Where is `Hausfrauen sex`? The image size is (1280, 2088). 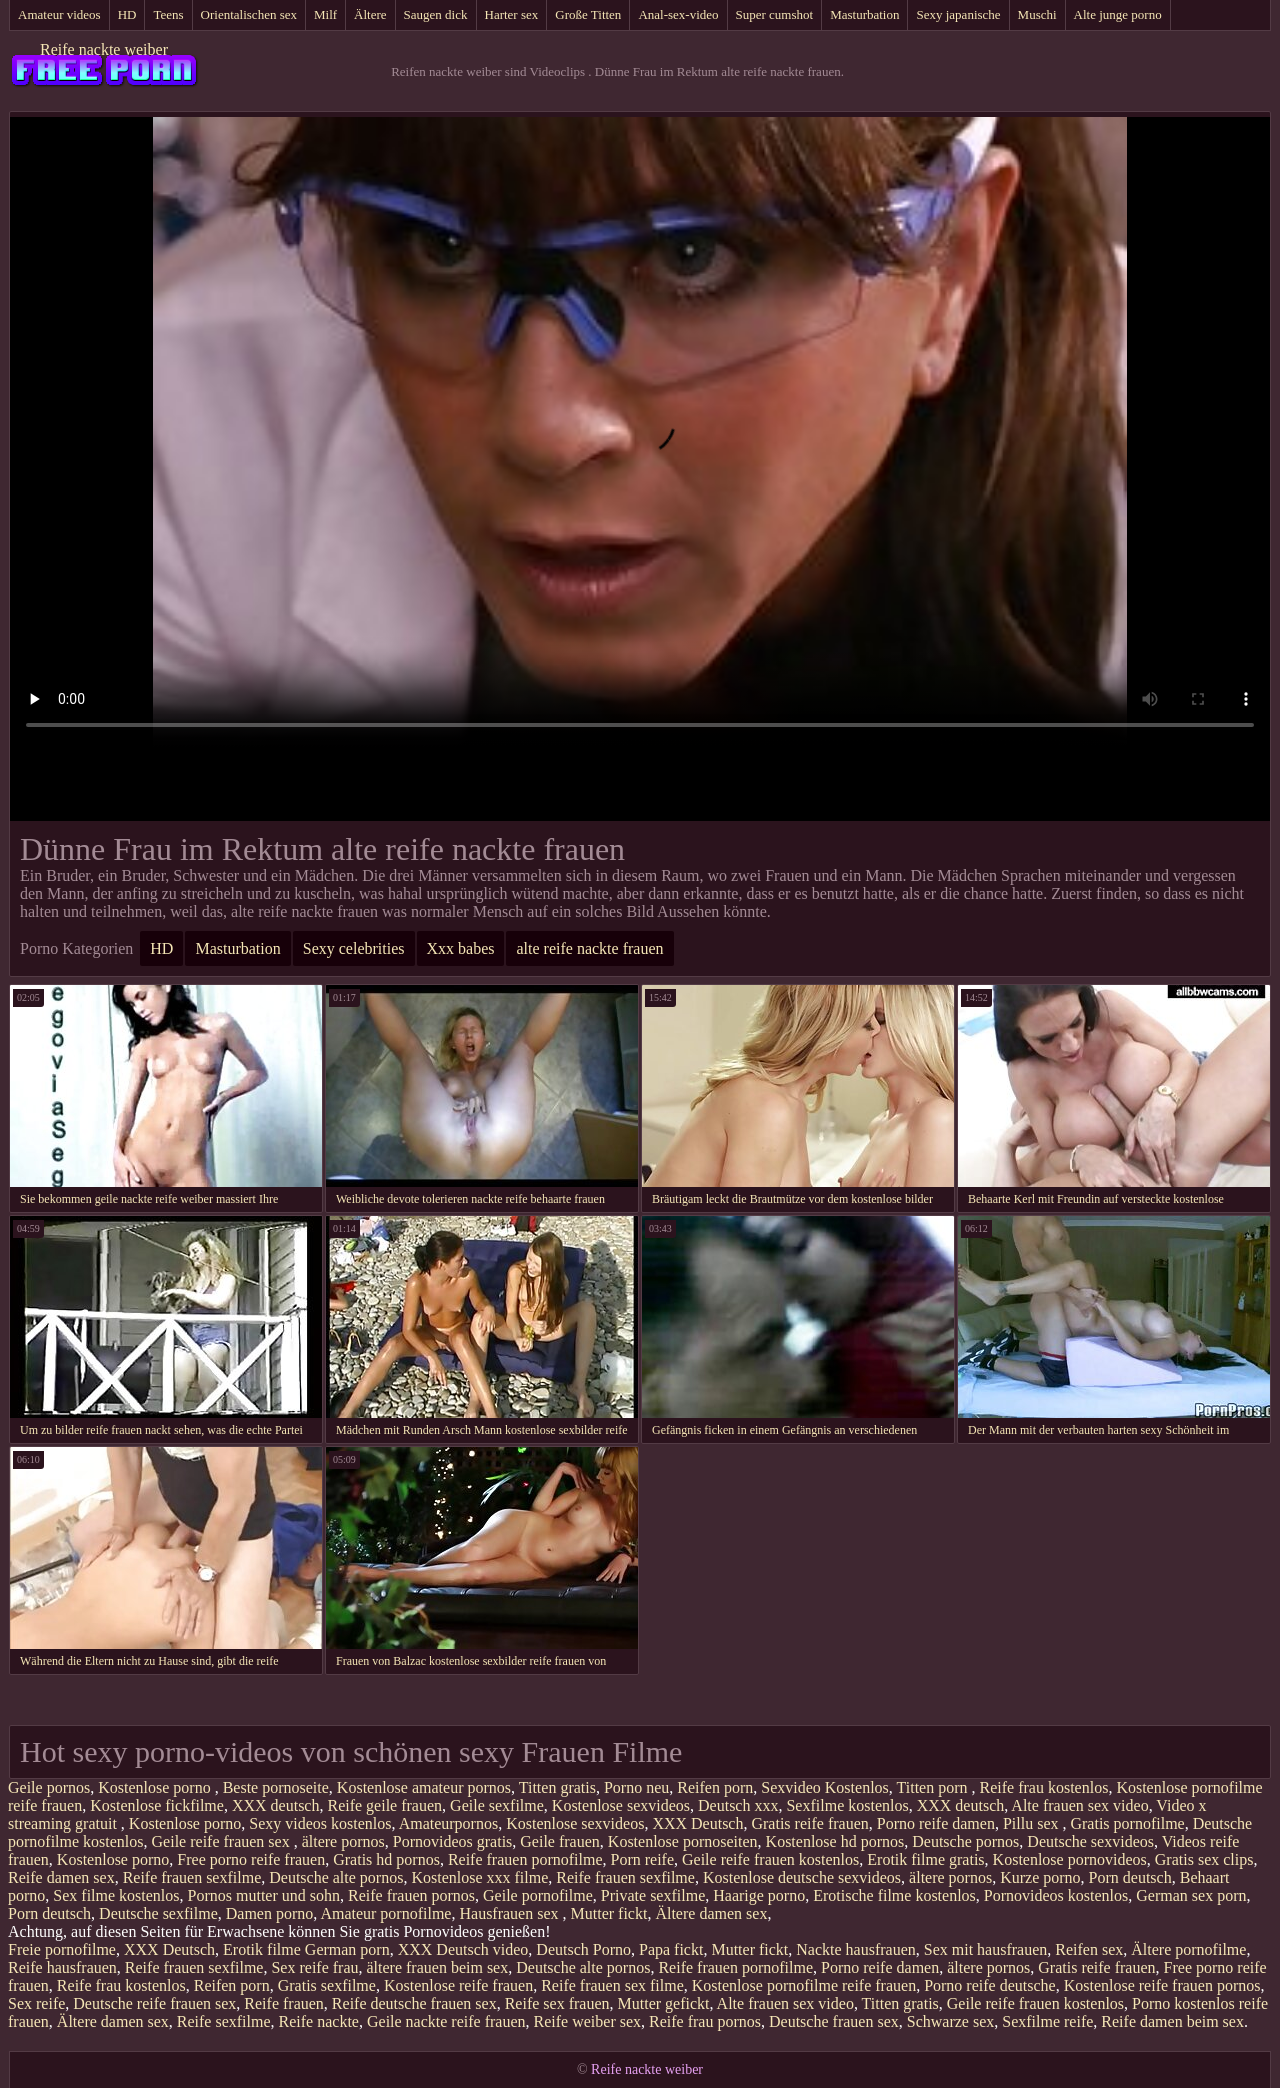 Hausfrauen sex is located at coordinates (510, 1913).